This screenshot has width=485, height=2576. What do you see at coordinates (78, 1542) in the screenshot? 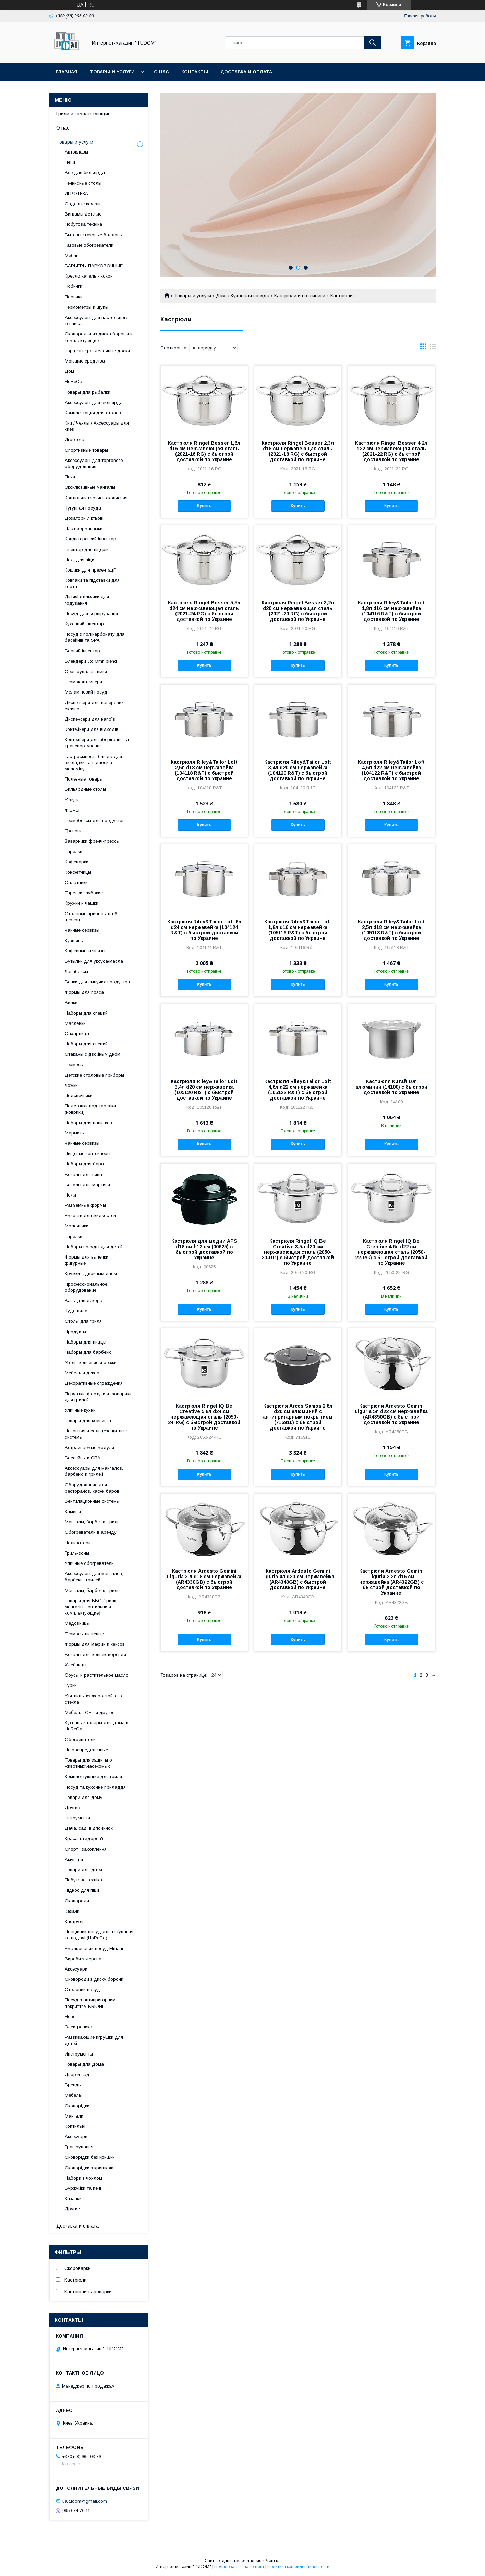
I see `Наливатори` at bounding box center [78, 1542].